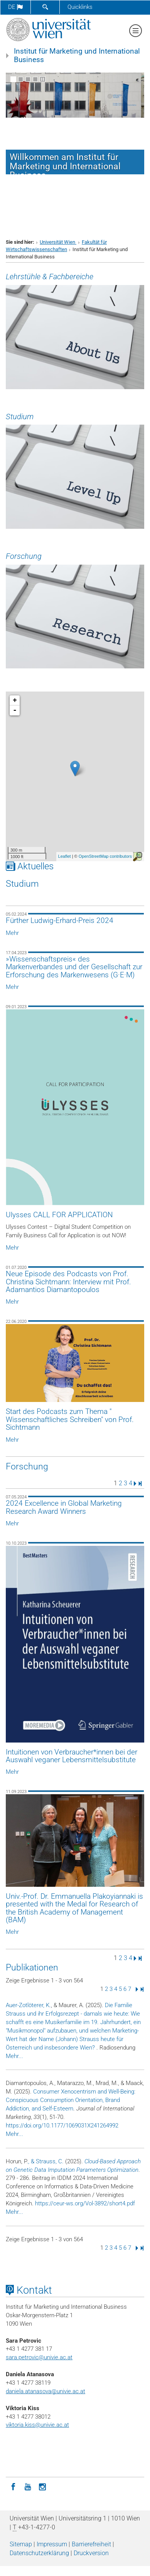  What do you see at coordinates (27, 2486) in the screenshot?
I see `[YouTube]` at bounding box center [27, 2486].